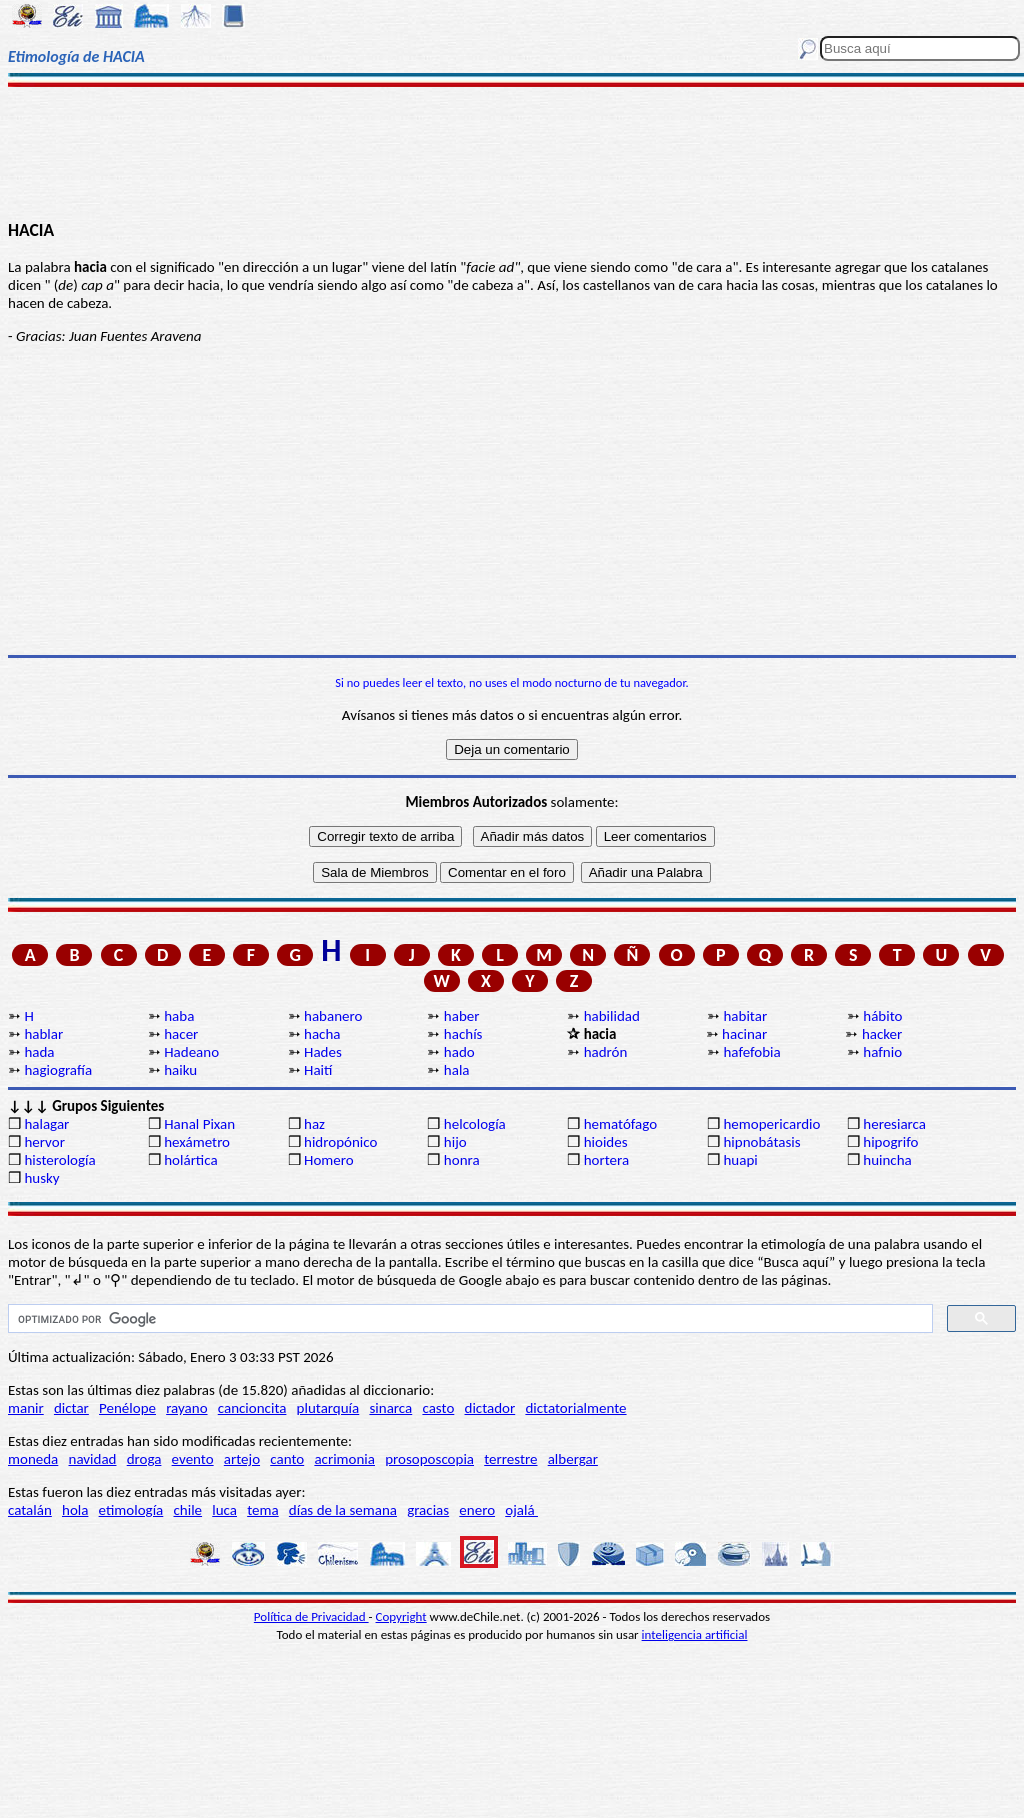  Describe the element at coordinates (58, 1070) in the screenshot. I see `hagiografía` at that location.